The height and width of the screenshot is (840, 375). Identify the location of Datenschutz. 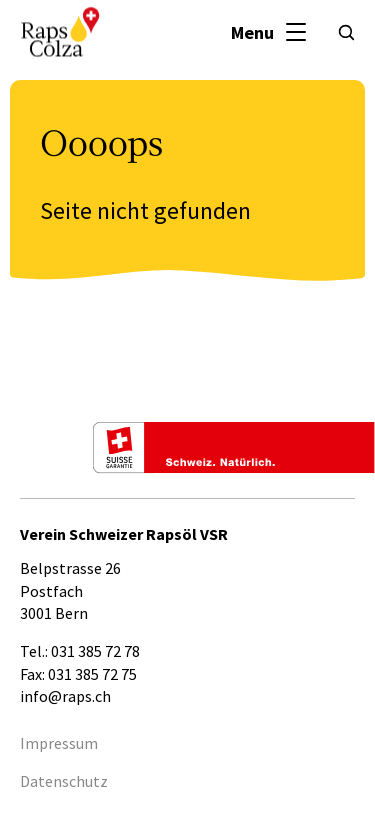
(64, 781).